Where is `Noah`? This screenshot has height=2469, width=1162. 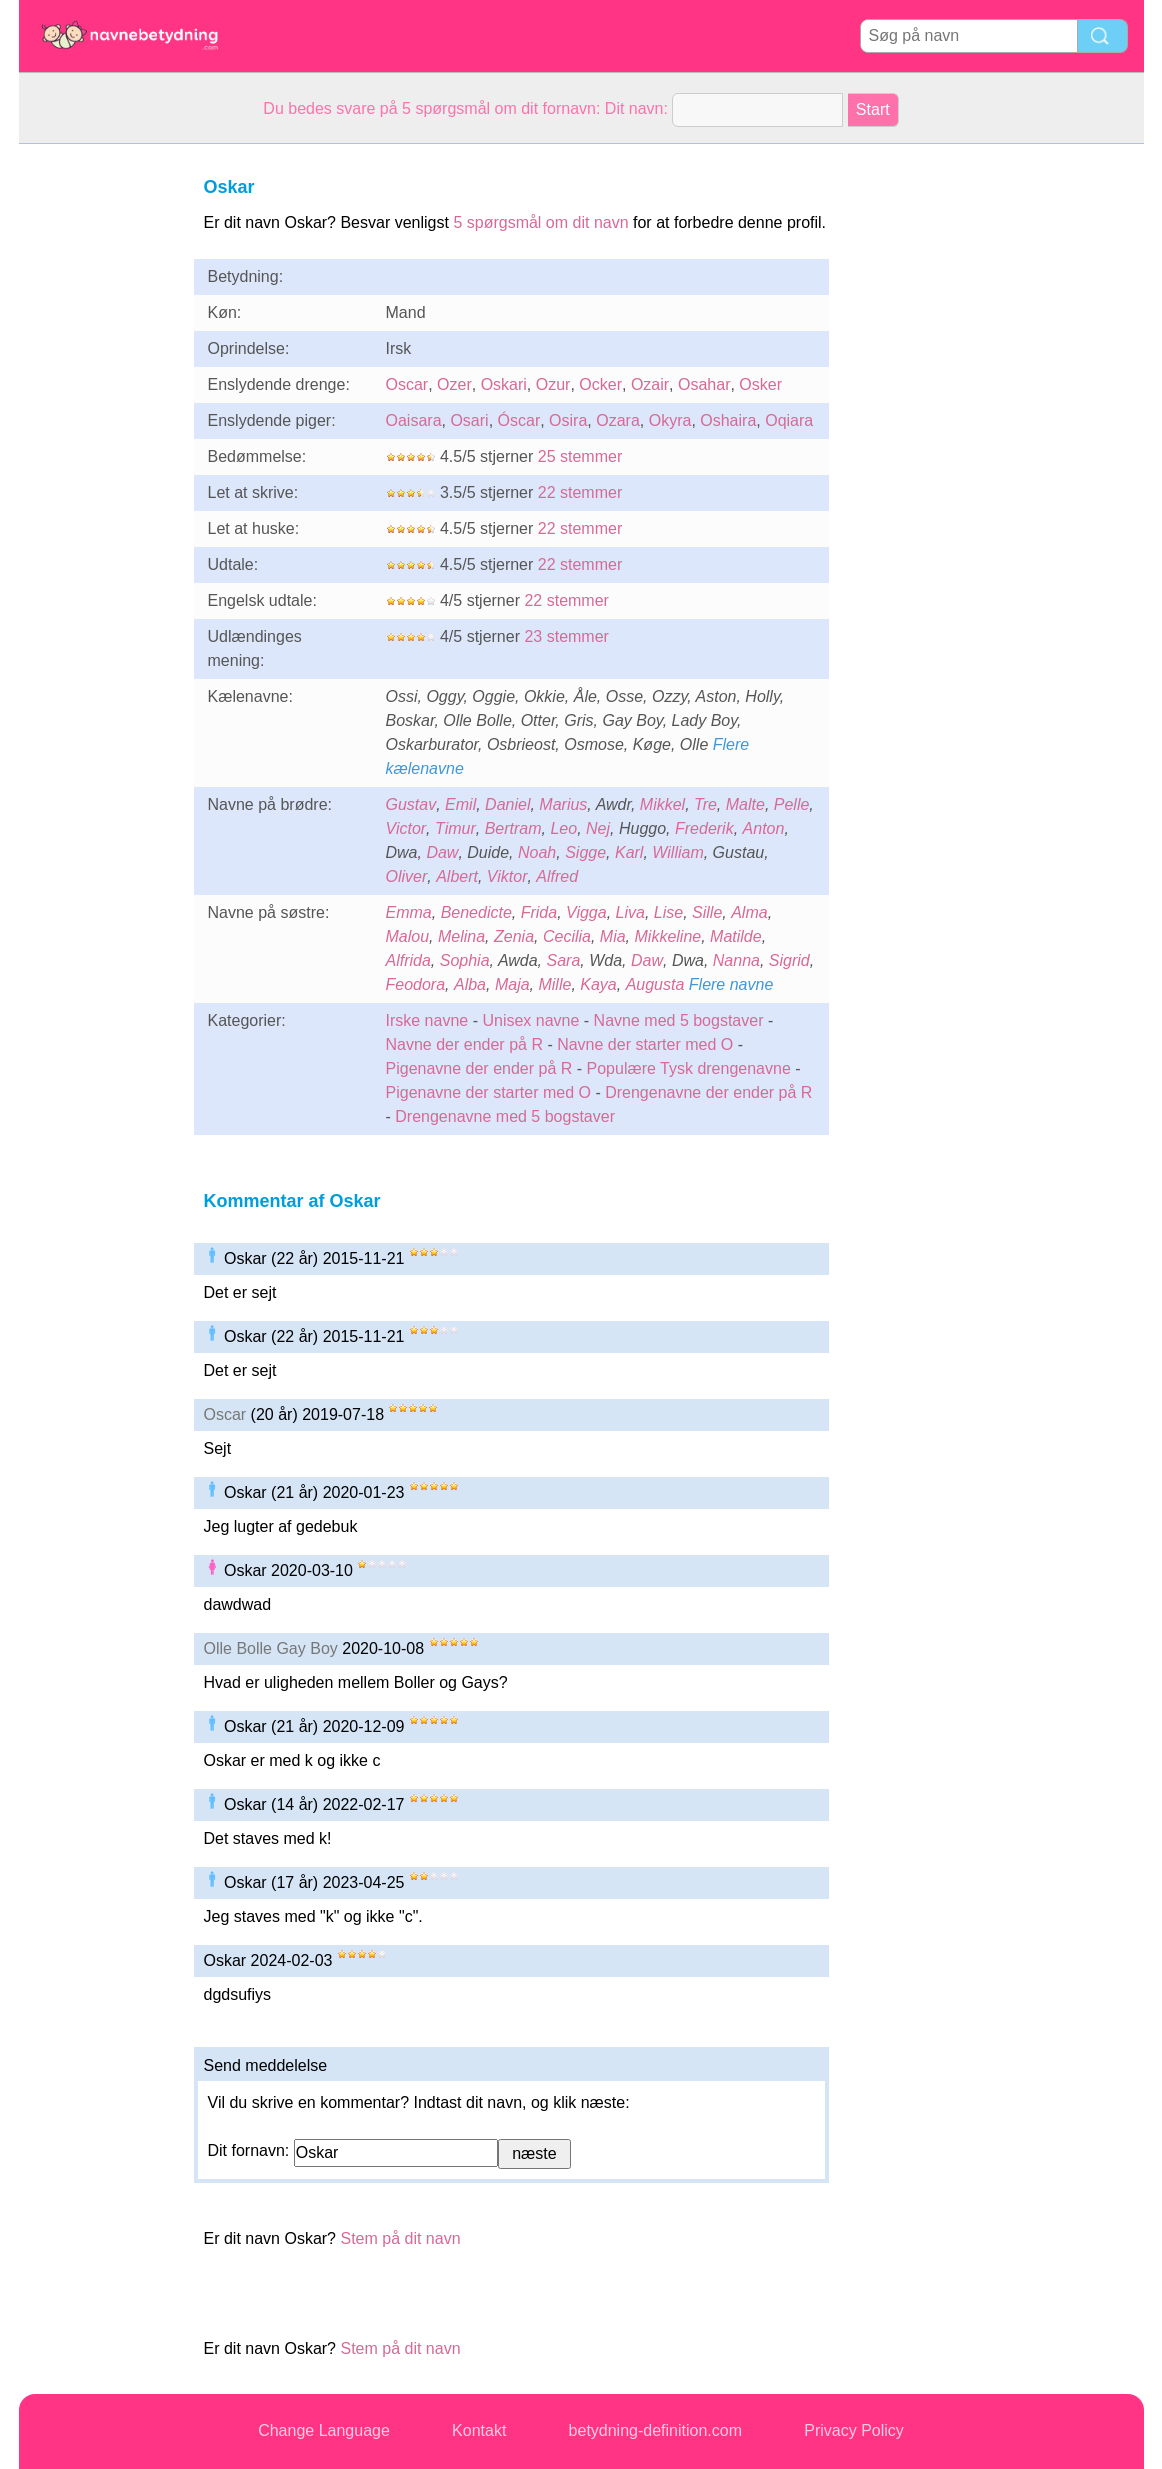
Noah is located at coordinates (537, 852).